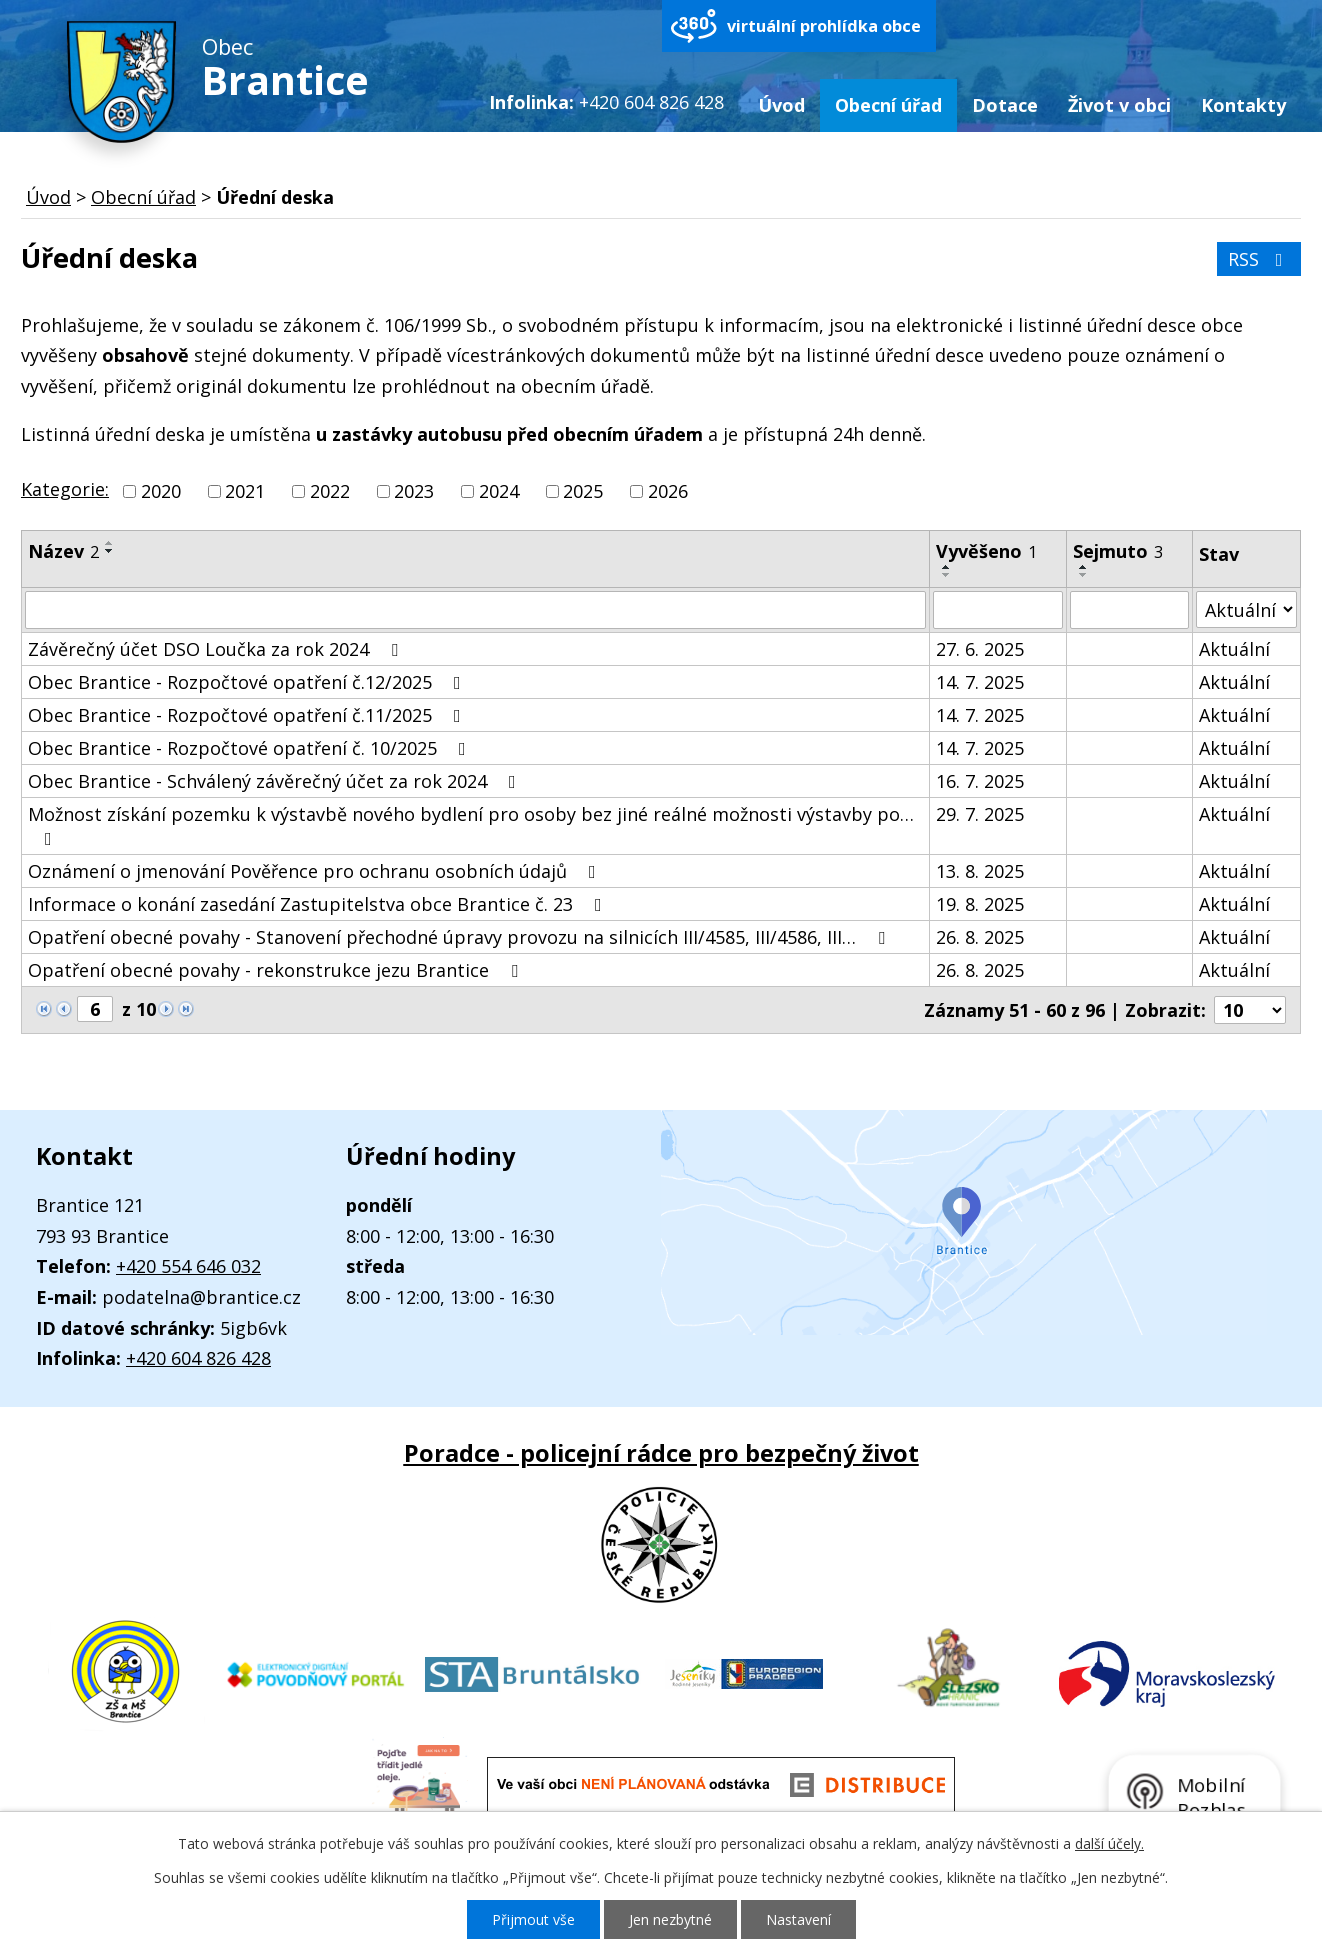  What do you see at coordinates (65, 489) in the screenshot?
I see `Kategorie:` at bounding box center [65, 489].